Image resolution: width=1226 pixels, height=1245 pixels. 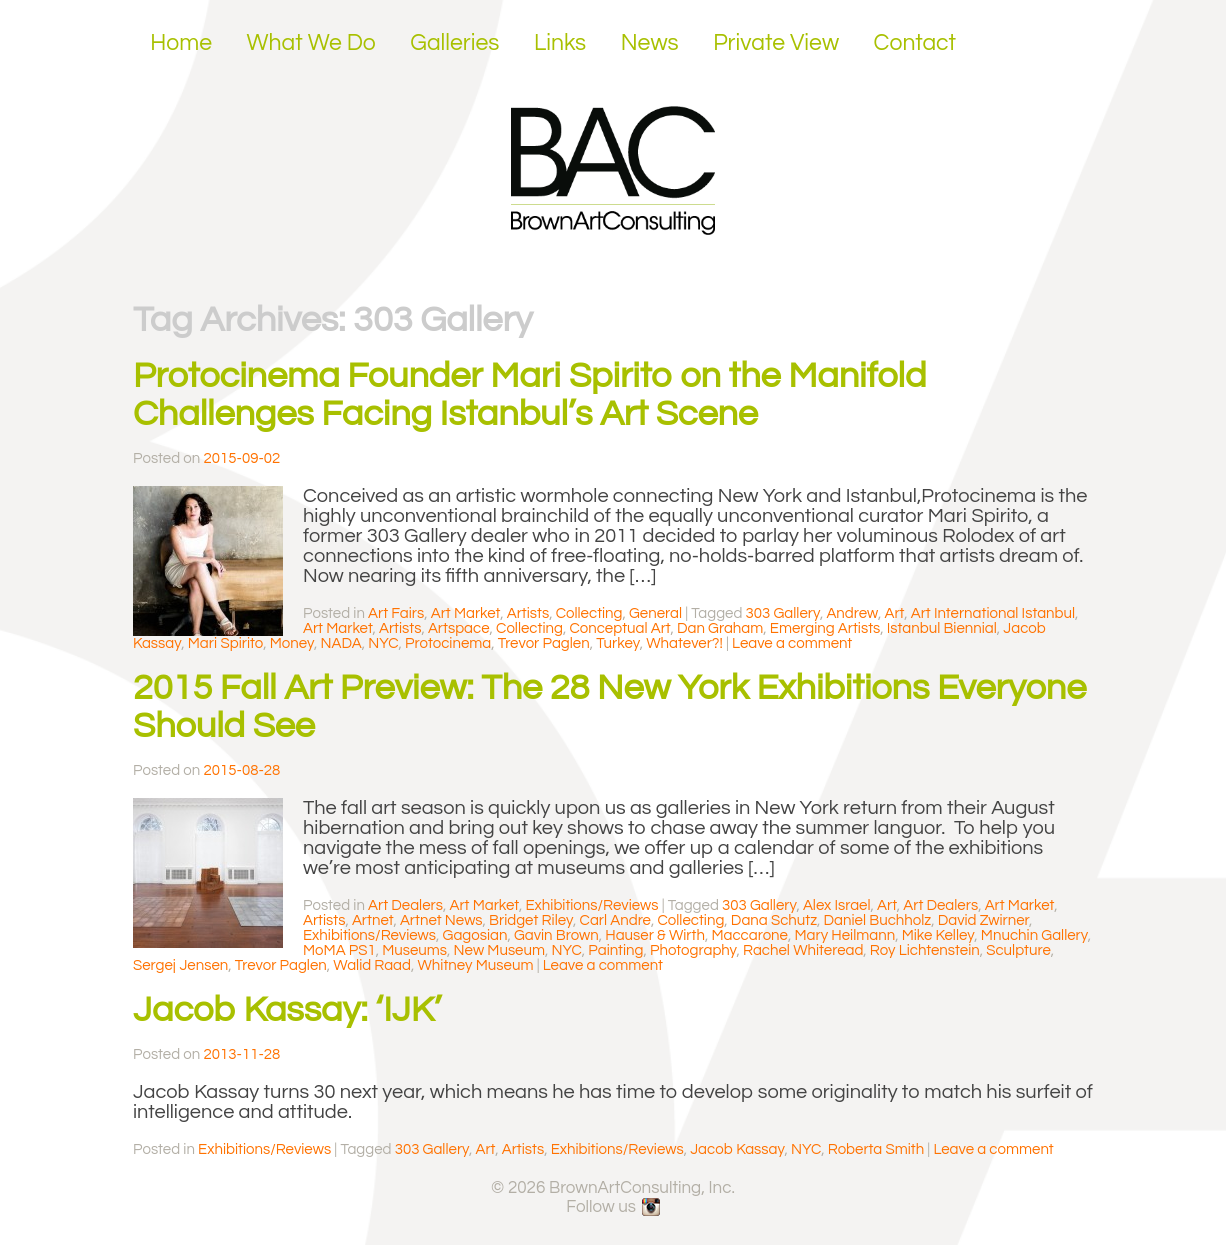 What do you see at coordinates (475, 935) in the screenshot?
I see `Gagosian` at bounding box center [475, 935].